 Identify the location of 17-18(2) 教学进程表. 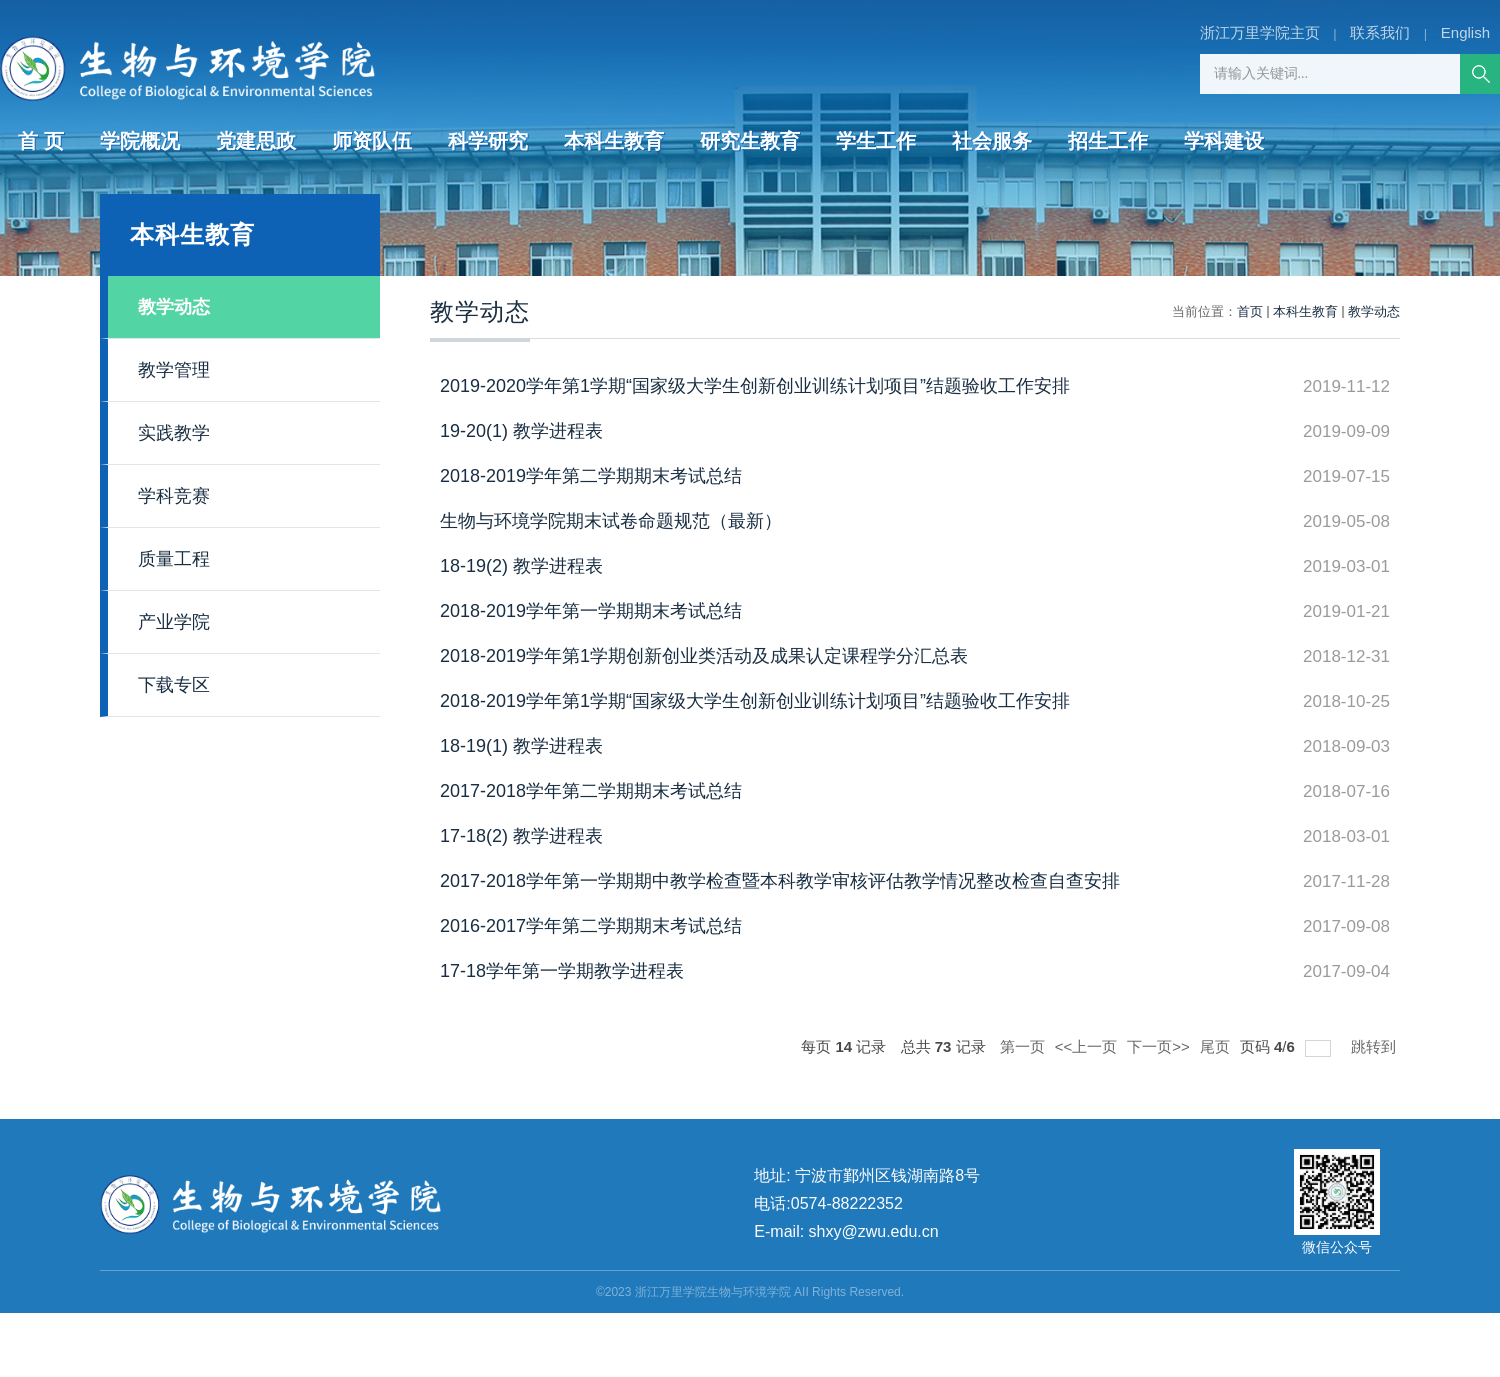
(521, 836).